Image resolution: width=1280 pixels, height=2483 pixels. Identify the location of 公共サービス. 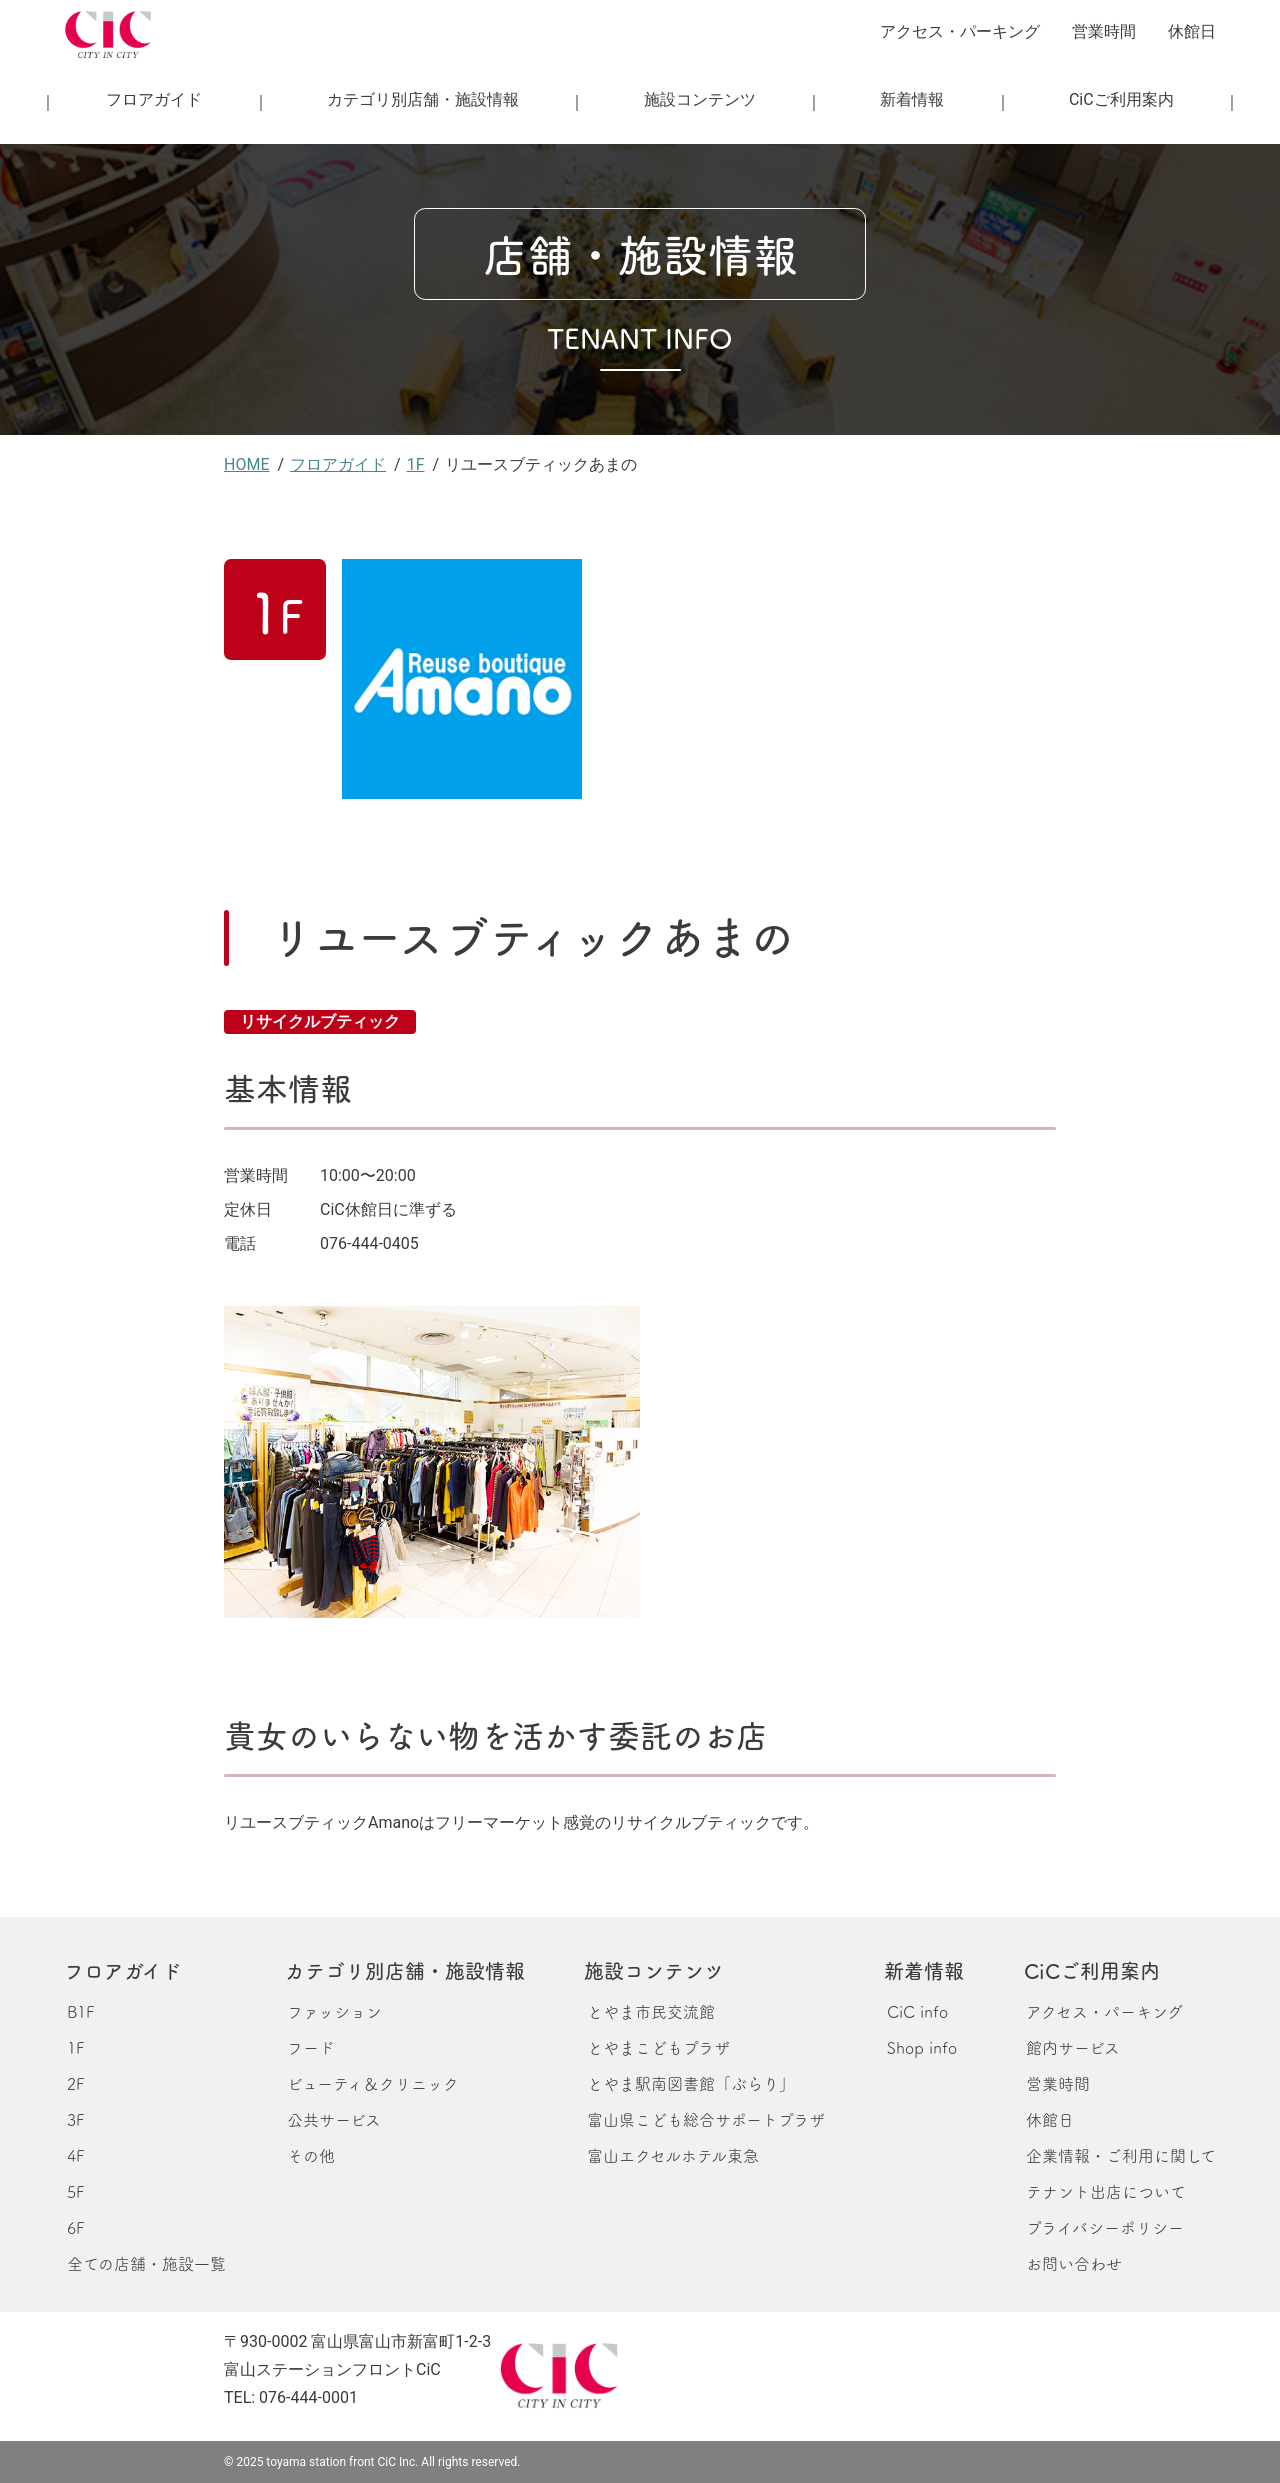
(334, 2119).